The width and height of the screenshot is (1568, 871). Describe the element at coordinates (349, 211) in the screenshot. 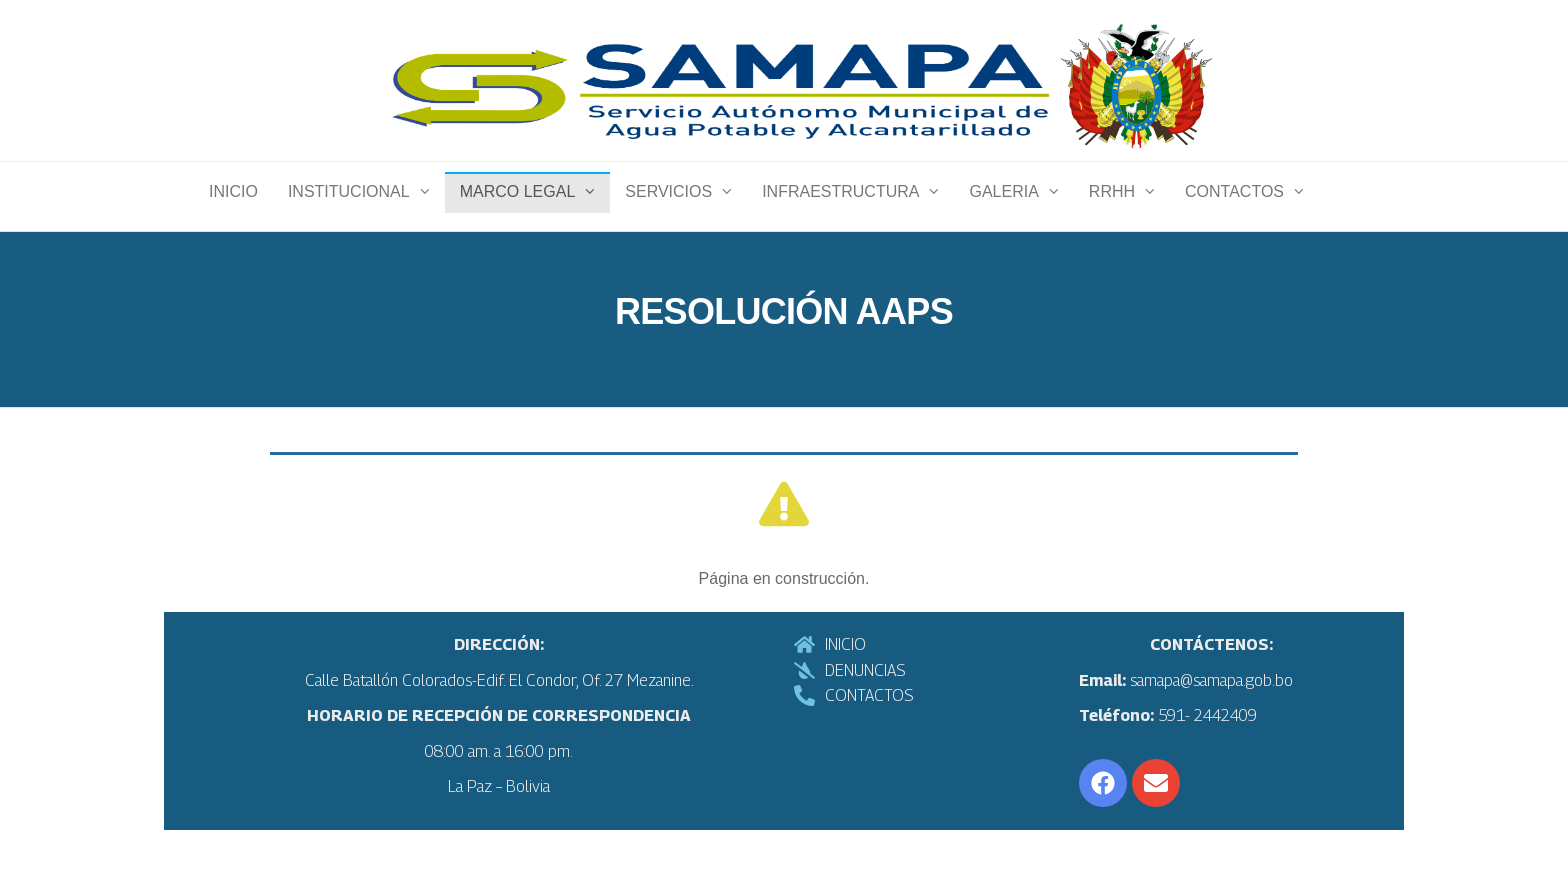

I see `Institucional` at that location.